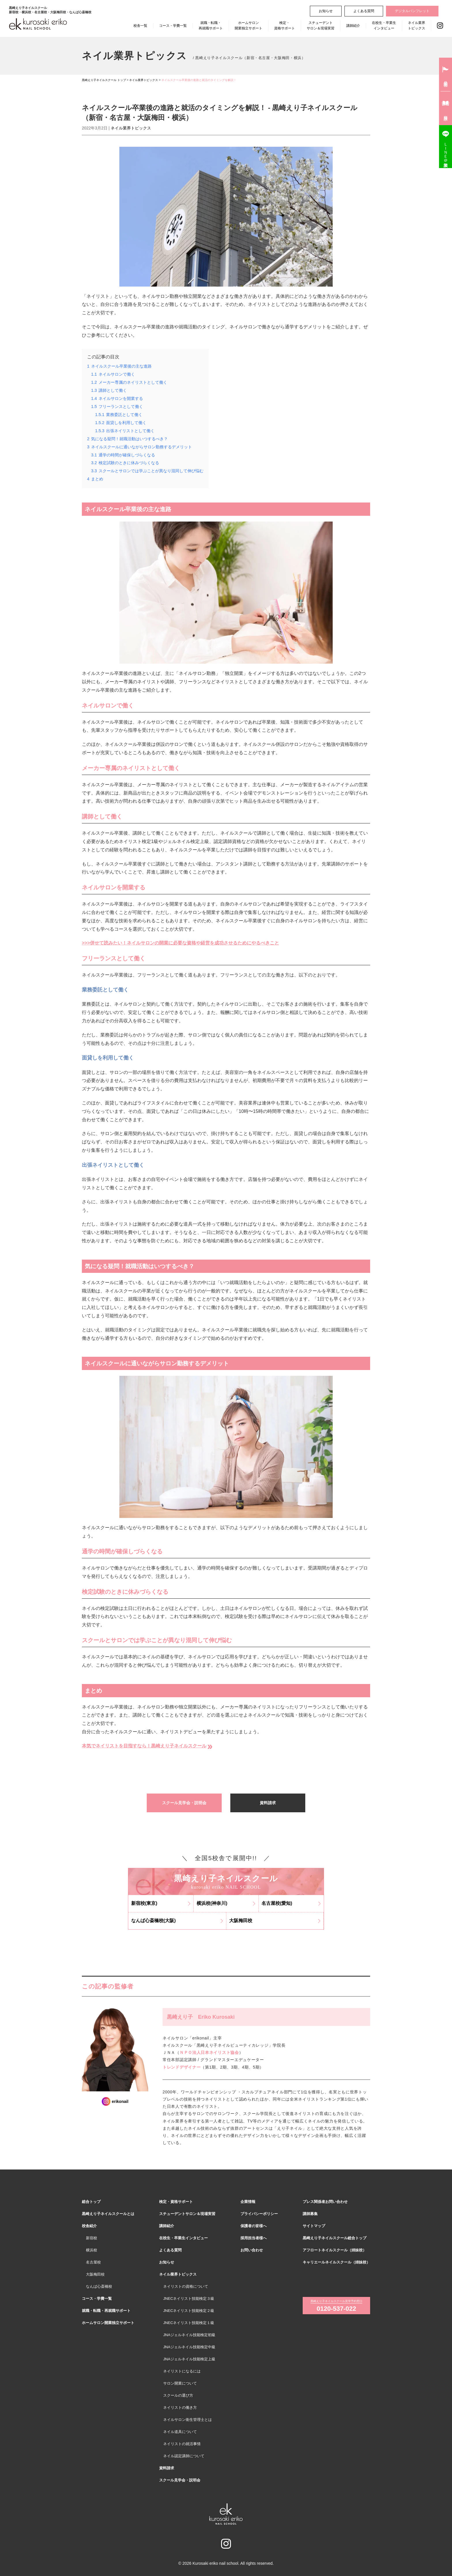  I want to click on 黒崎えり子ネイルスクールとは, so click(108, 2214).